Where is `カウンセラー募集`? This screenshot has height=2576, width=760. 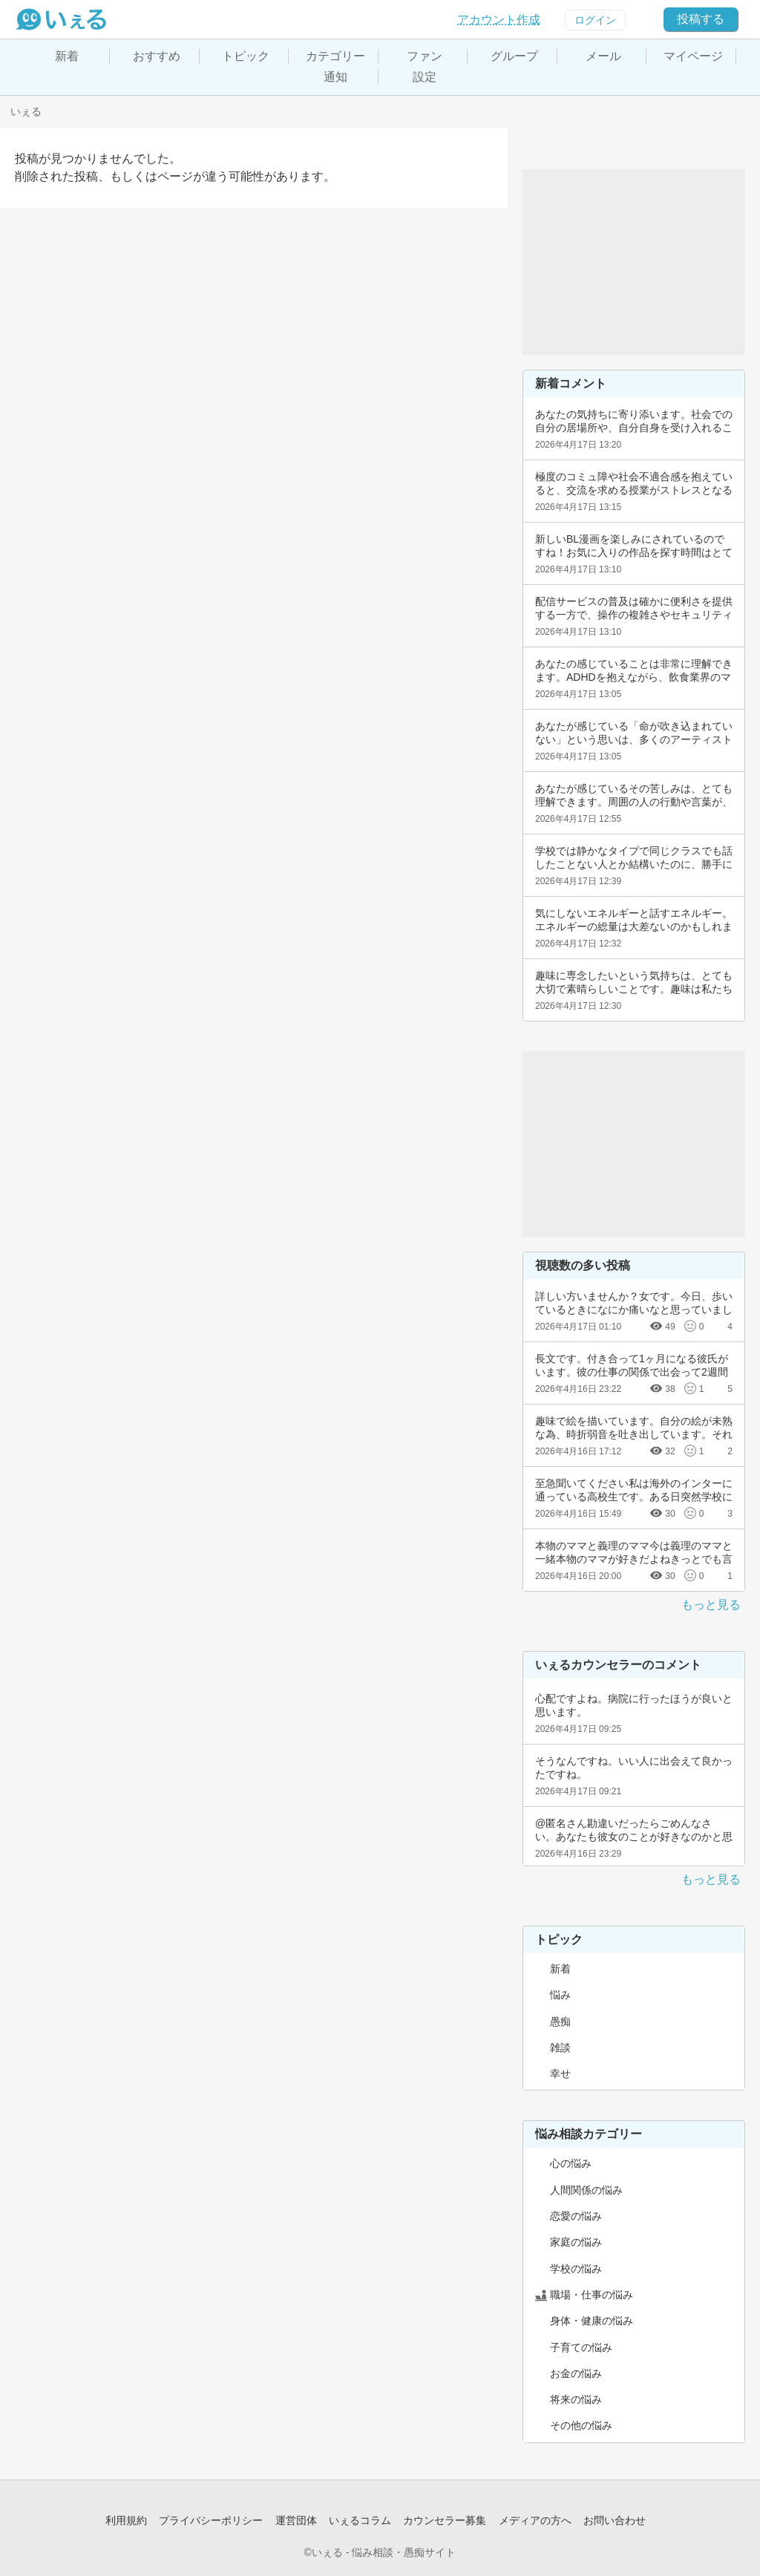 カウンセラー募集 is located at coordinates (444, 2520).